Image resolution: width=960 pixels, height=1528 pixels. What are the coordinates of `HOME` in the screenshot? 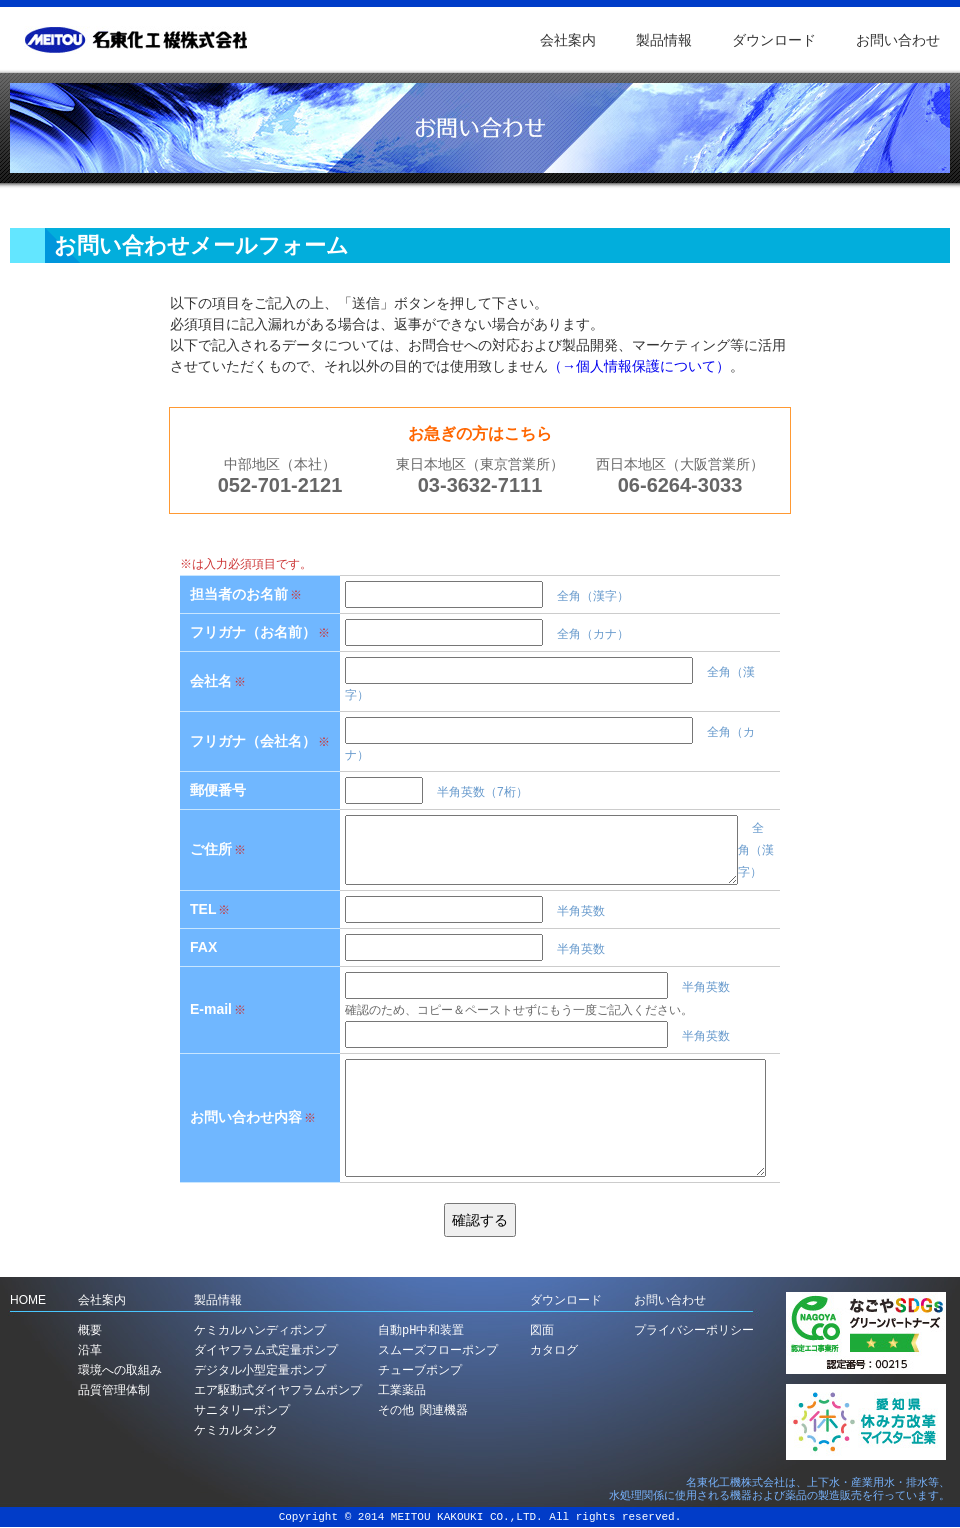 It's located at (28, 1300).